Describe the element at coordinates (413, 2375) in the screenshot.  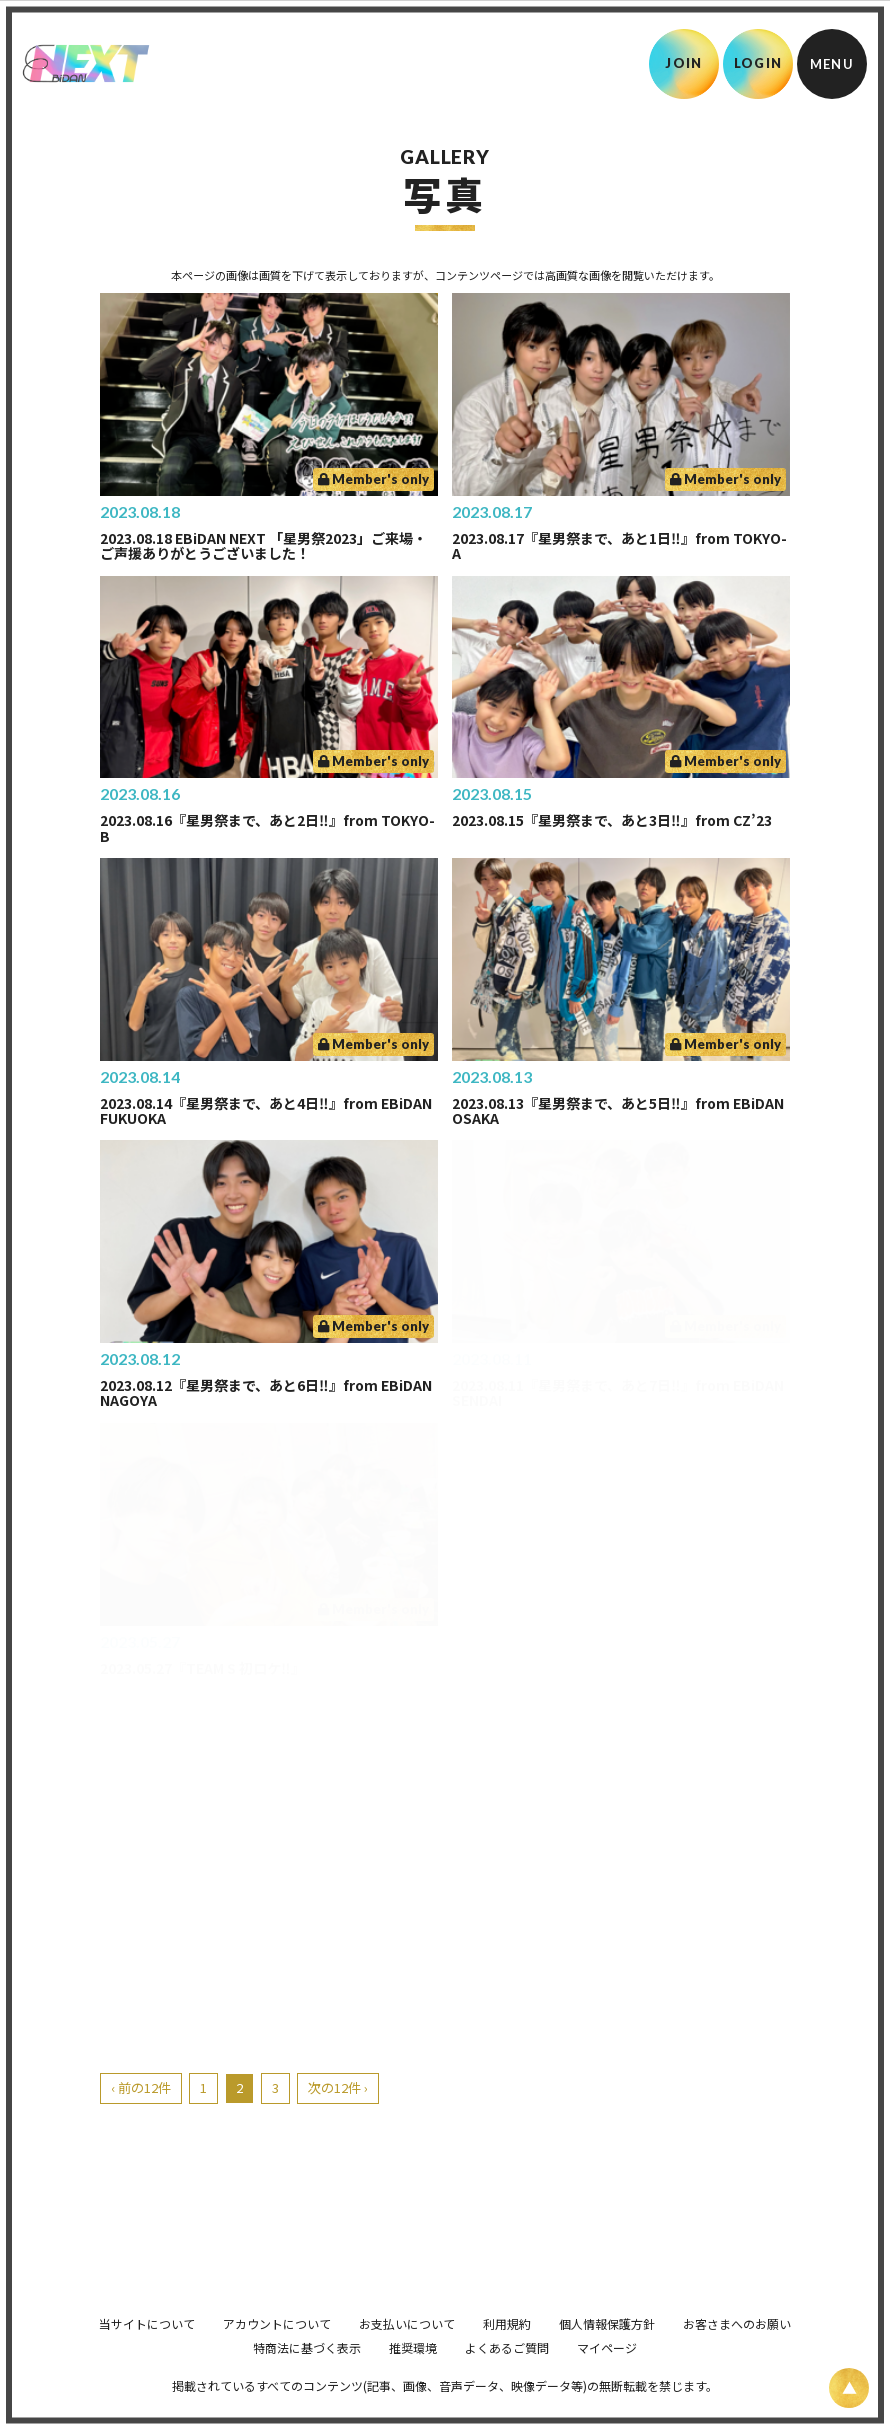
I see `推奨環境` at that location.